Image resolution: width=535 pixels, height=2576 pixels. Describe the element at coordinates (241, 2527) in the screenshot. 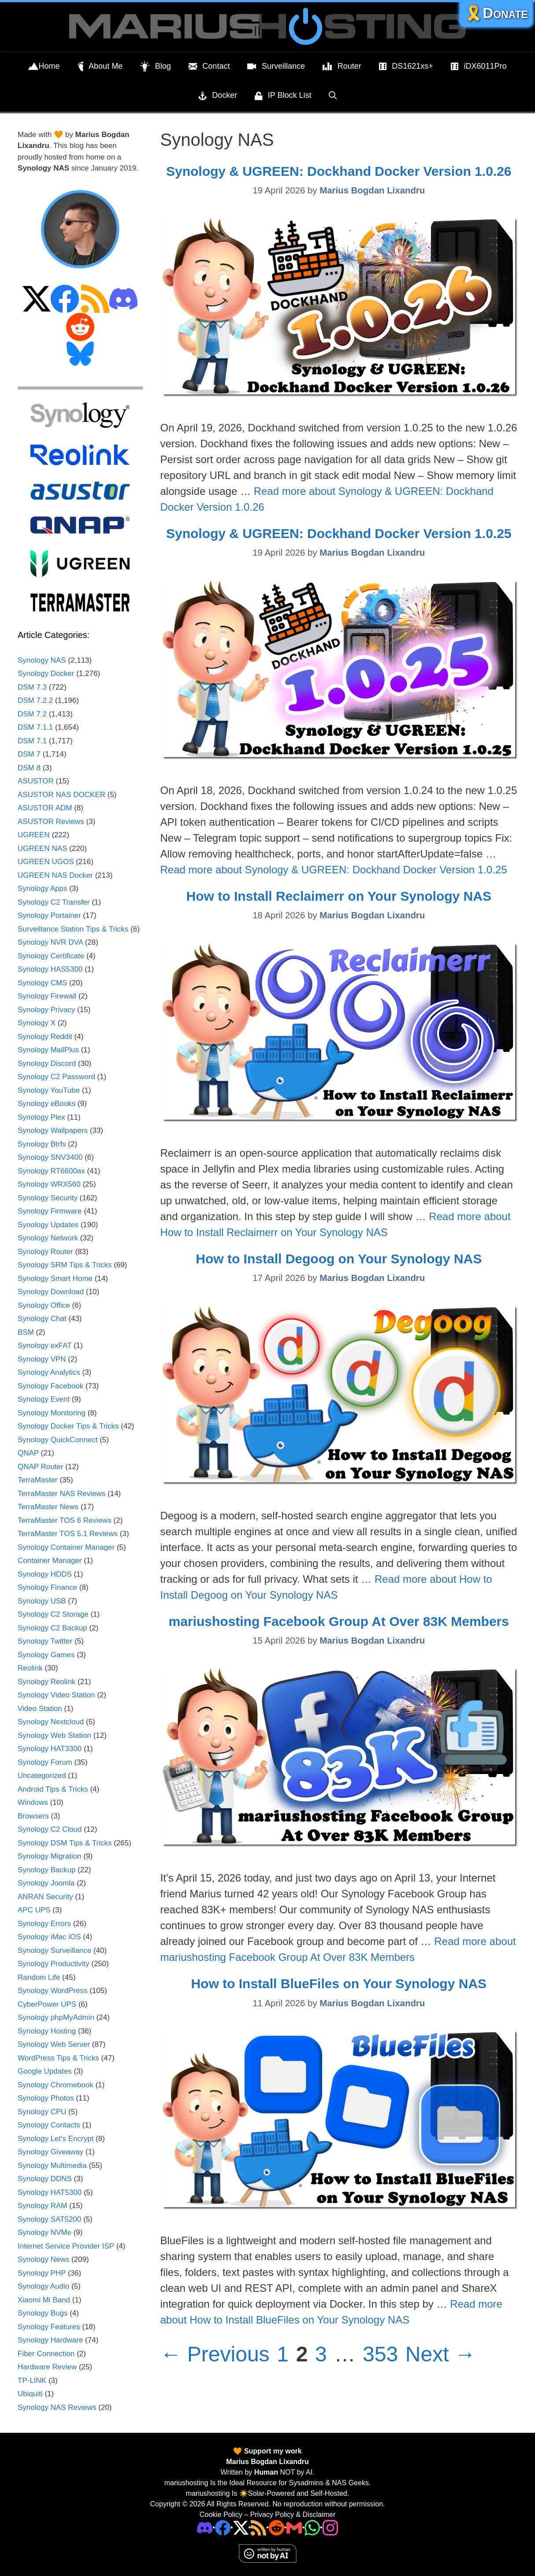

I see `[Twitter]` at that location.